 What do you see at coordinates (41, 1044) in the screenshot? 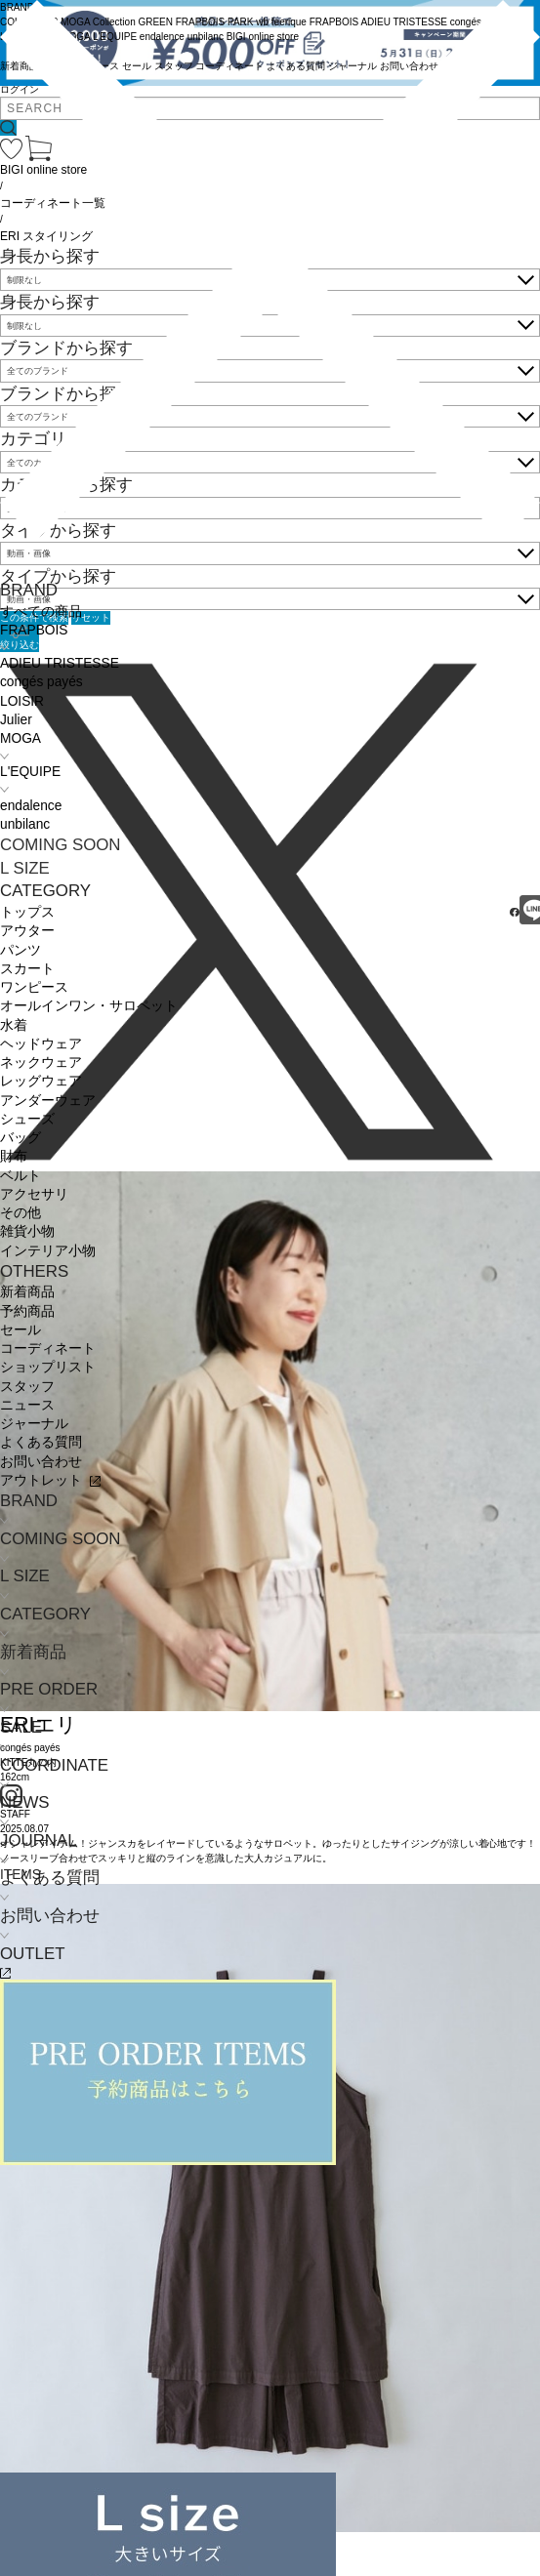
I see `ヘッドウェア` at bounding box center [41, 1044].